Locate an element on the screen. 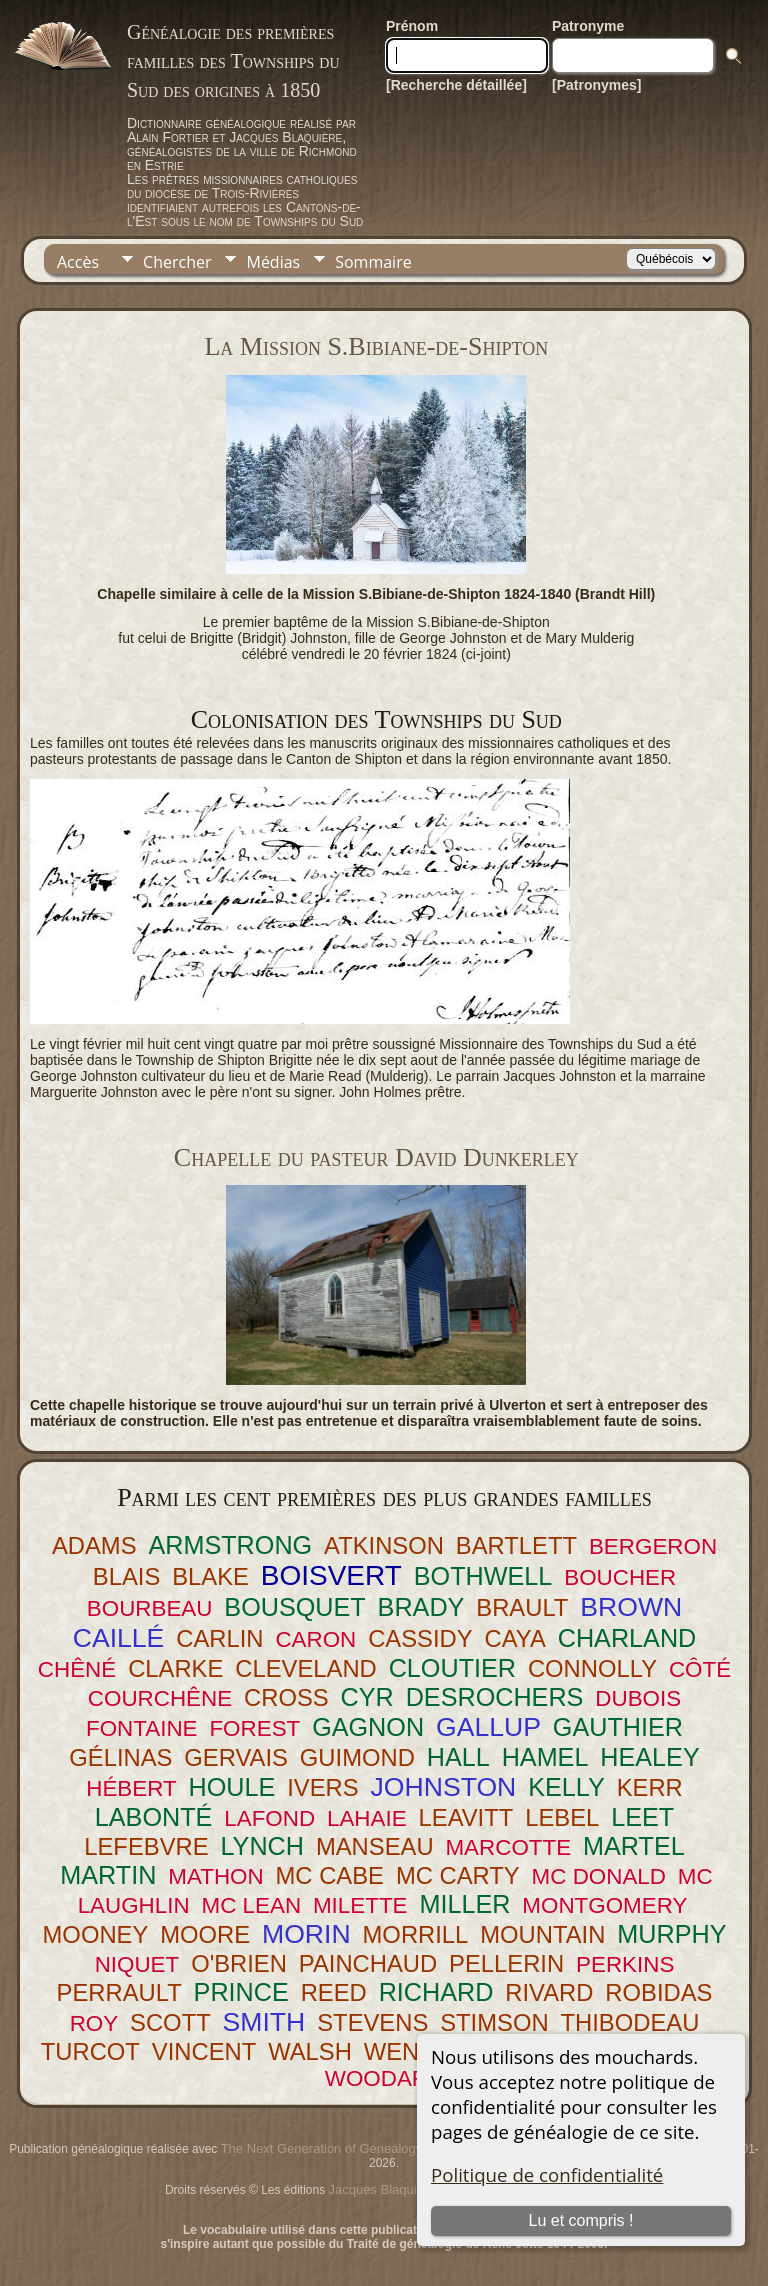  HAMEL is located at coordinates (545, 1757).